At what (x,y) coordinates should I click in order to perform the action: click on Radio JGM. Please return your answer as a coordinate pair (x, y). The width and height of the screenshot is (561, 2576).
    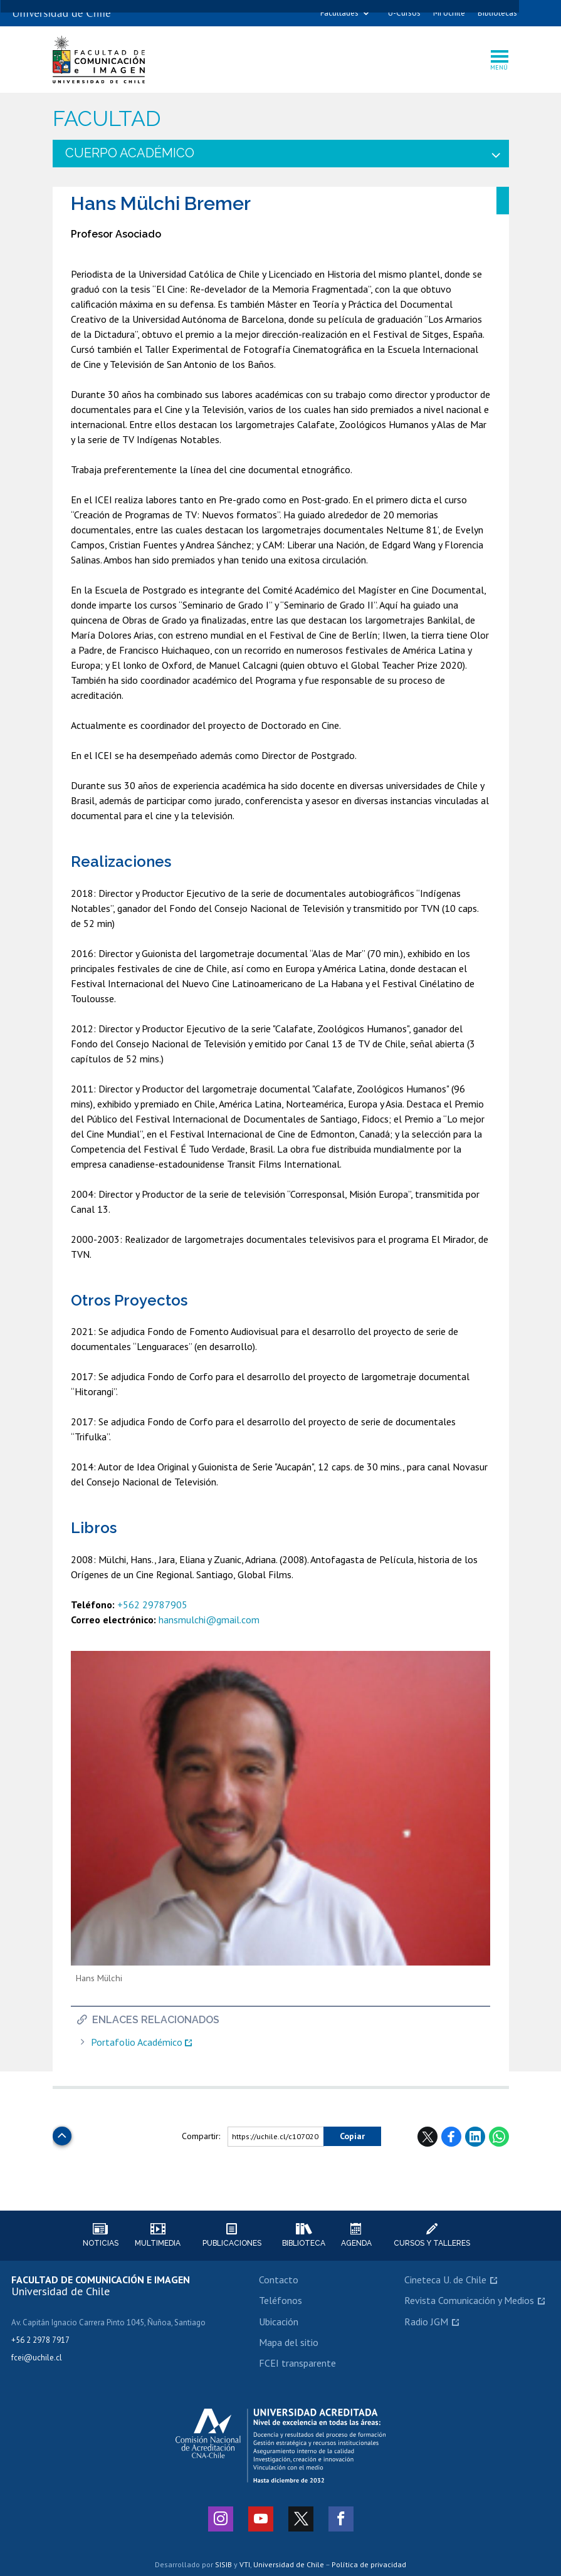
    Looking at the image, I should click on (426, 2321).